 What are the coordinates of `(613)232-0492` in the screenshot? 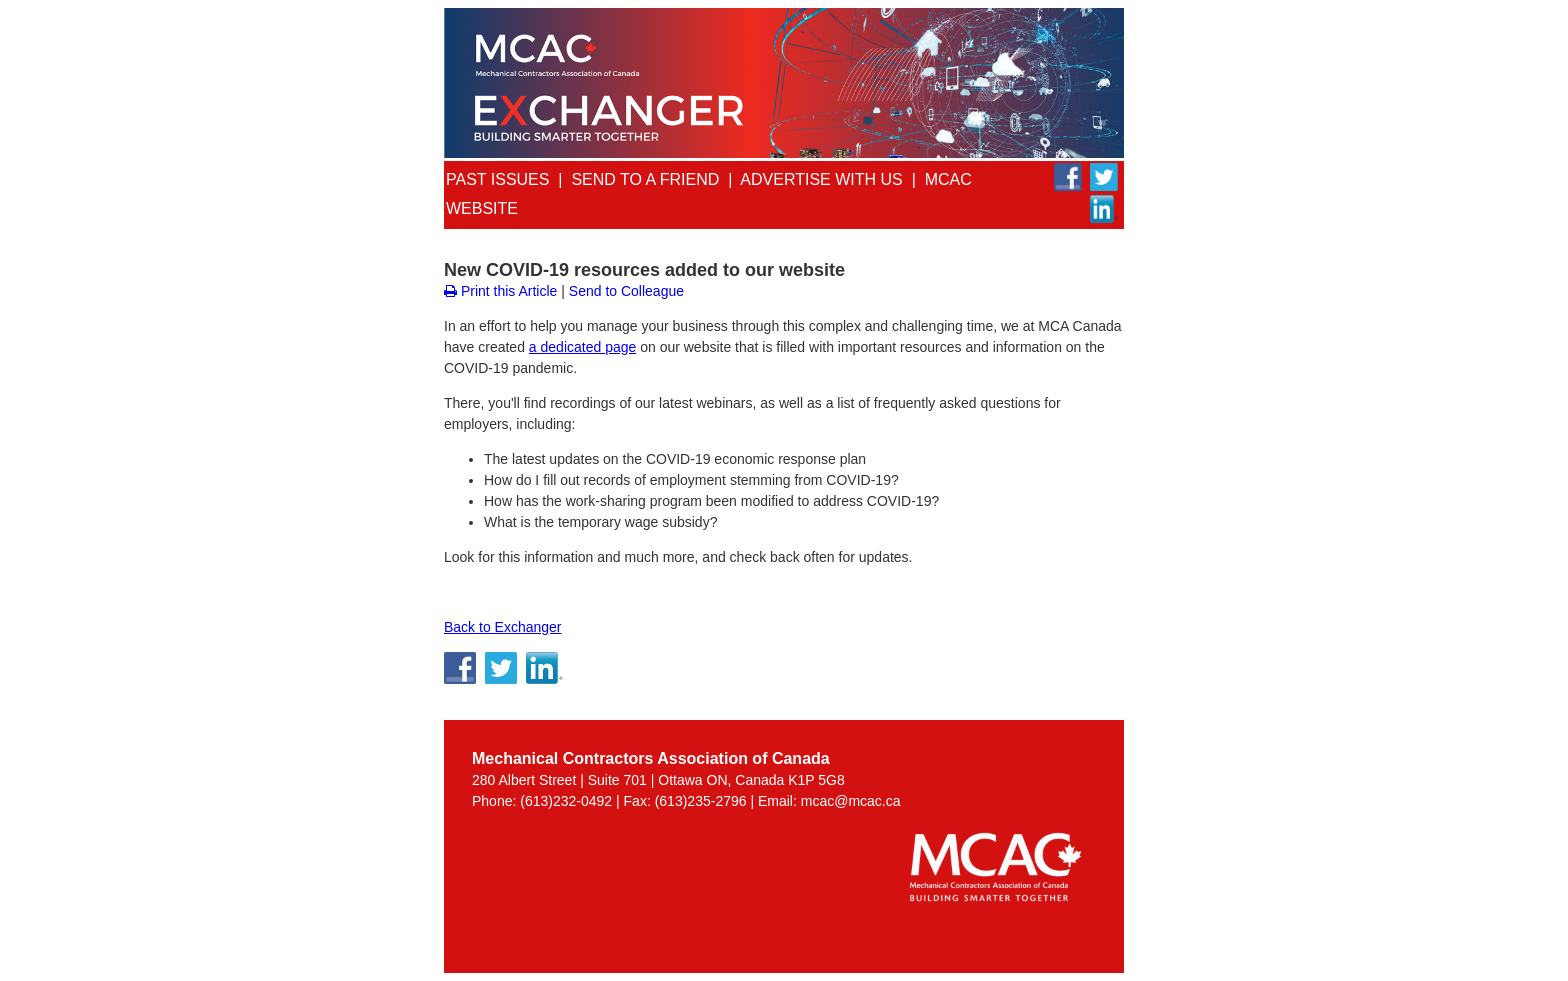 It's located at (566, 801).